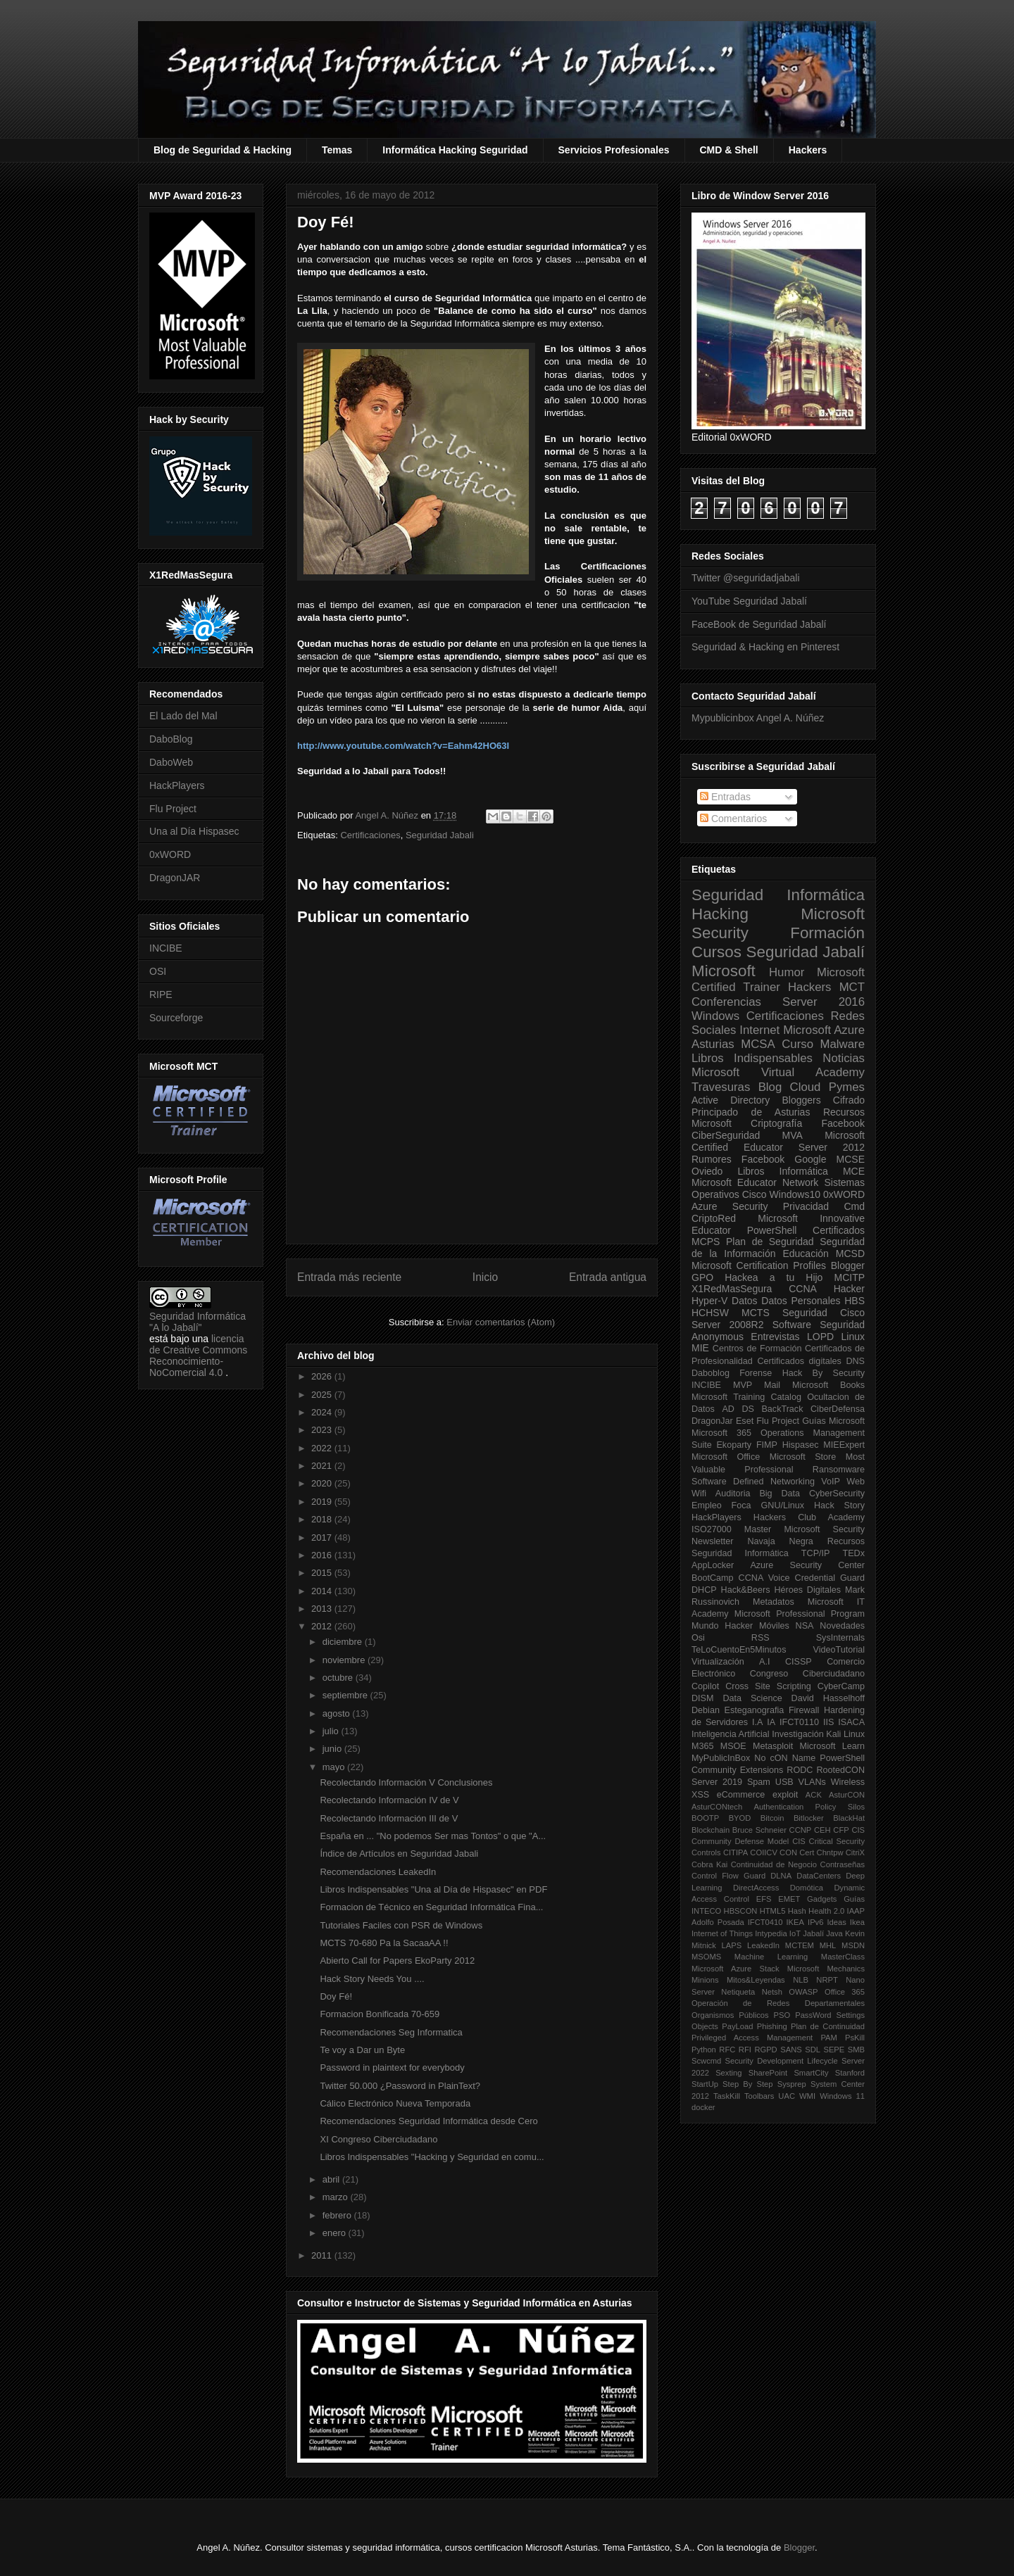 The height and width of the screenshot is (2576, 1014). Describe the element at coordinates (854, 1300) in the screenshot. I see `HBS` at that location.